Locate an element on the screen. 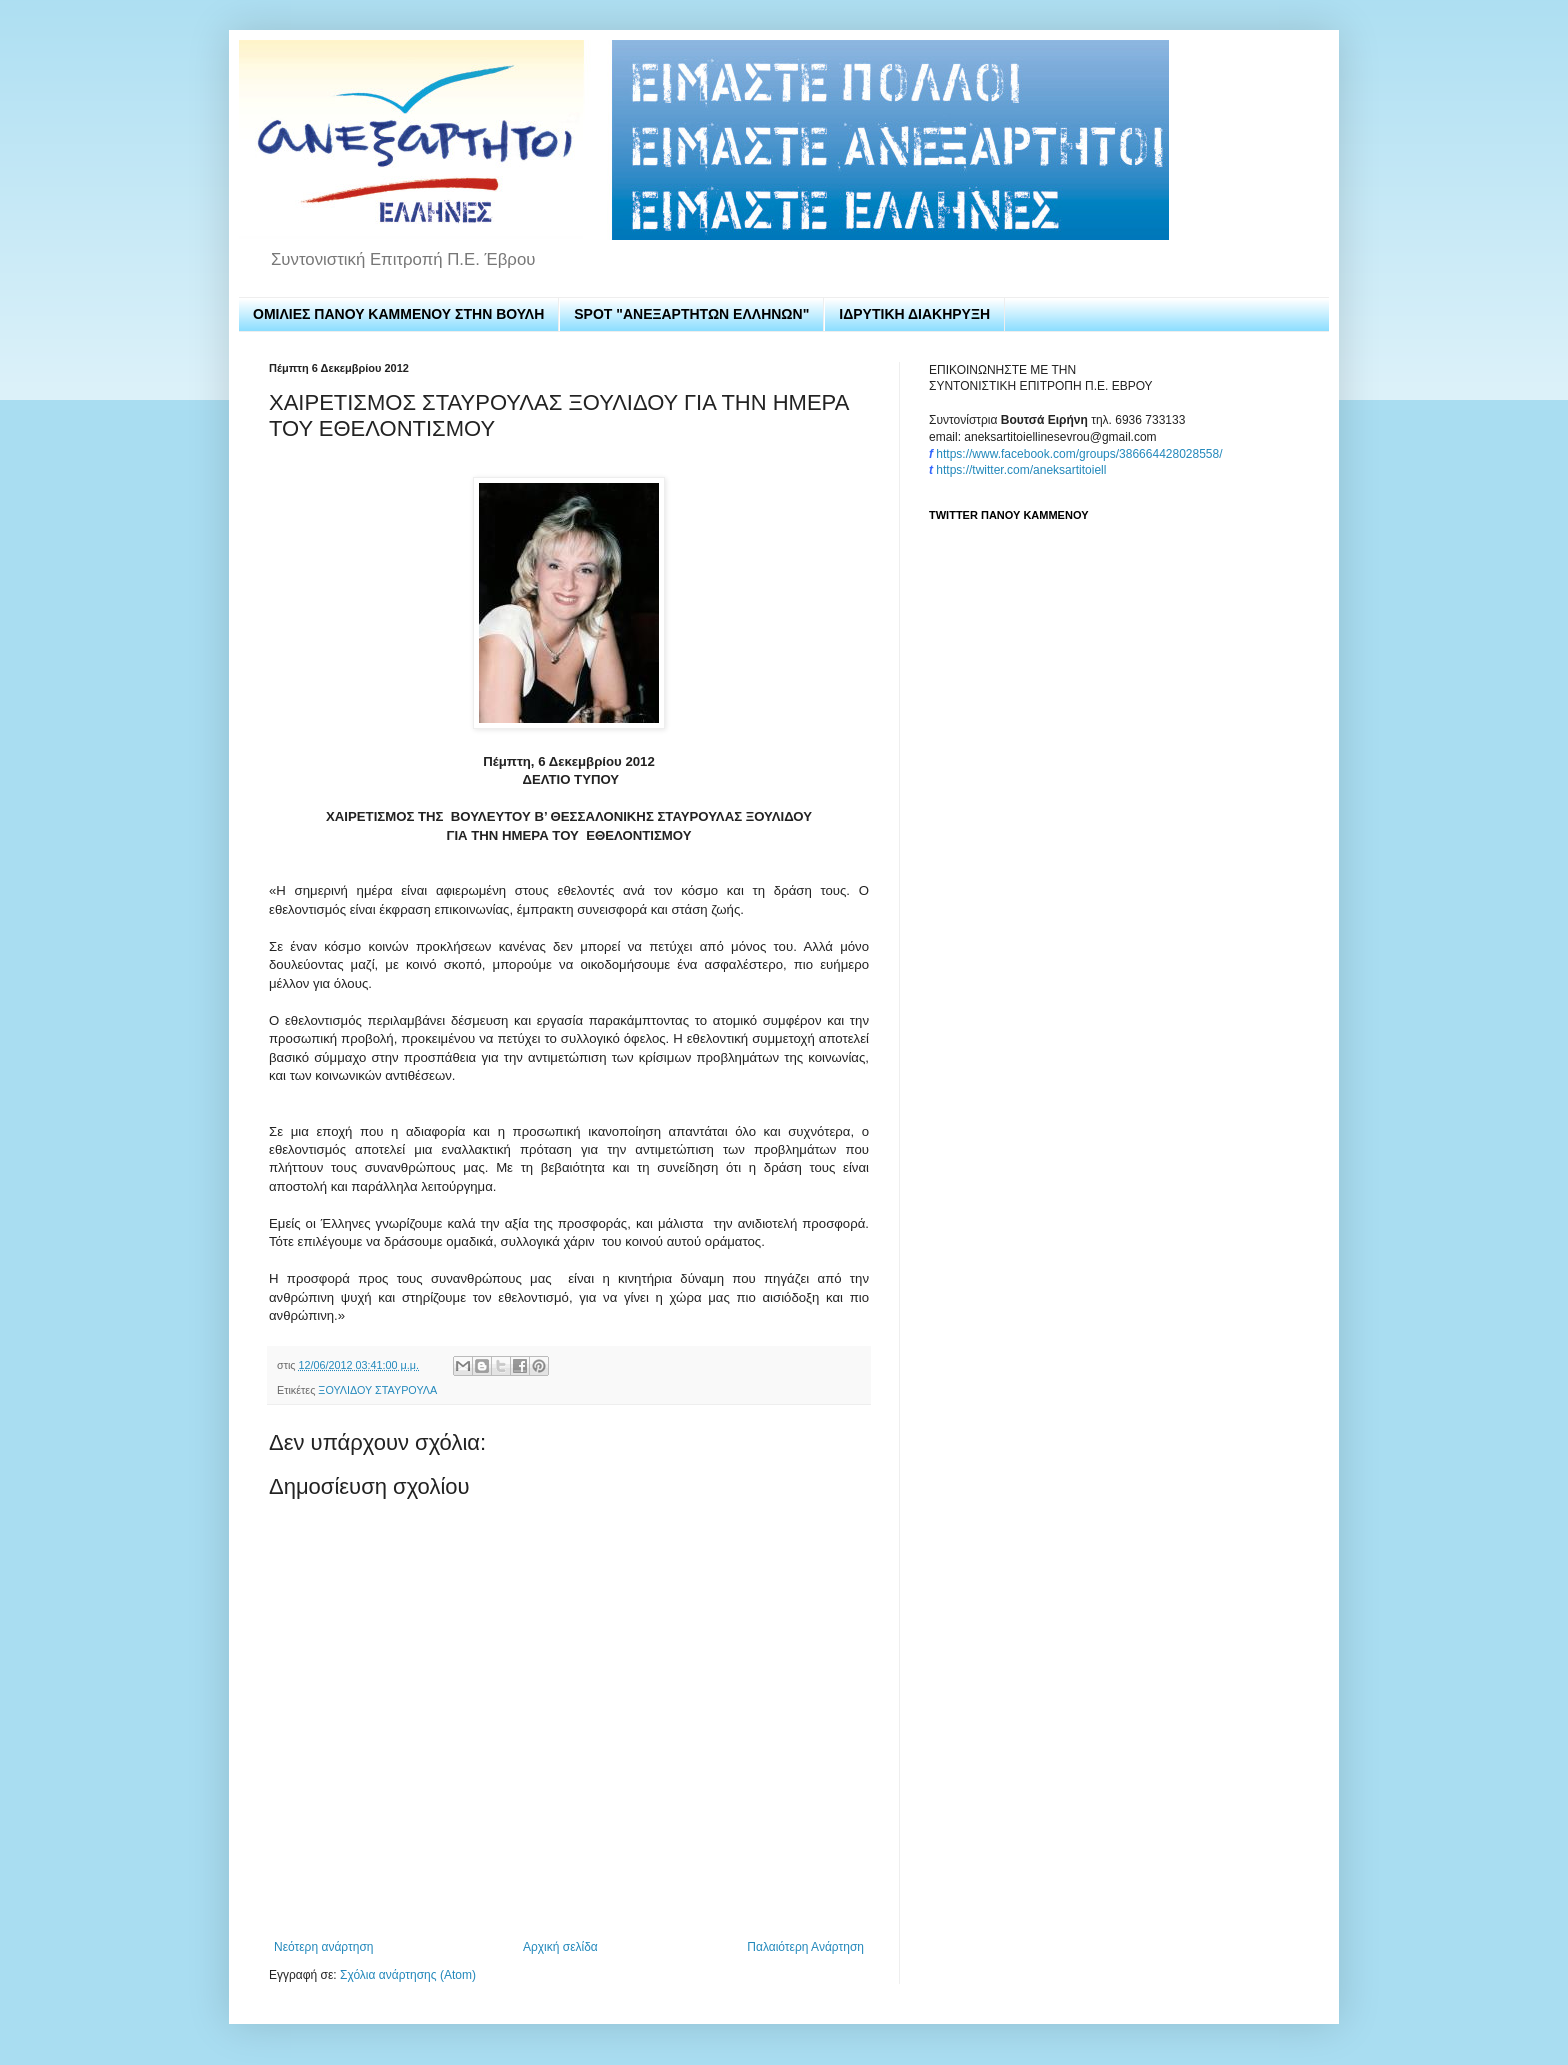  Νεότερη ανάρτηση is located at coordinates (323, 1947).